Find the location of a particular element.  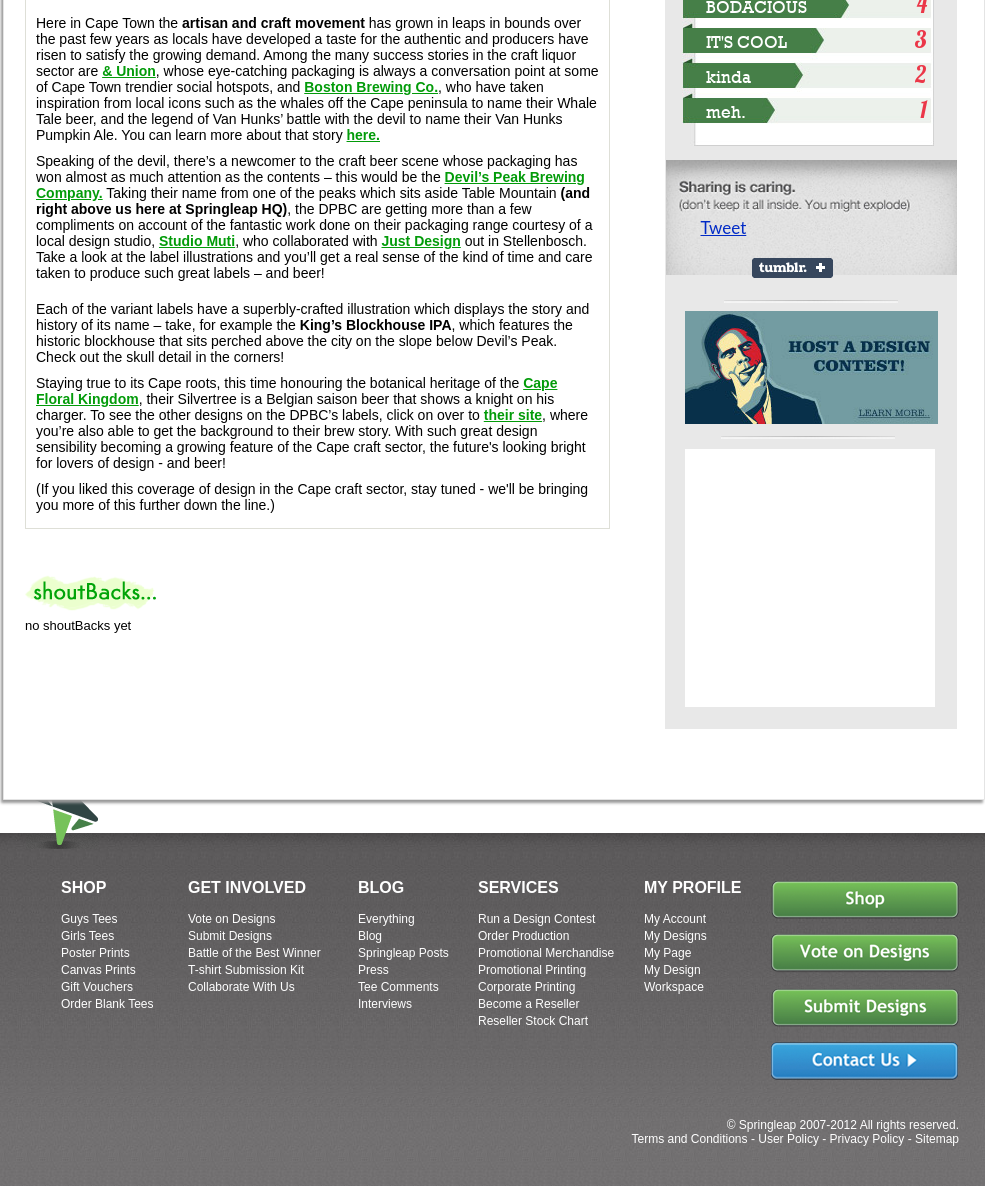

Promotional Printing is located at coordinates (532, 970).